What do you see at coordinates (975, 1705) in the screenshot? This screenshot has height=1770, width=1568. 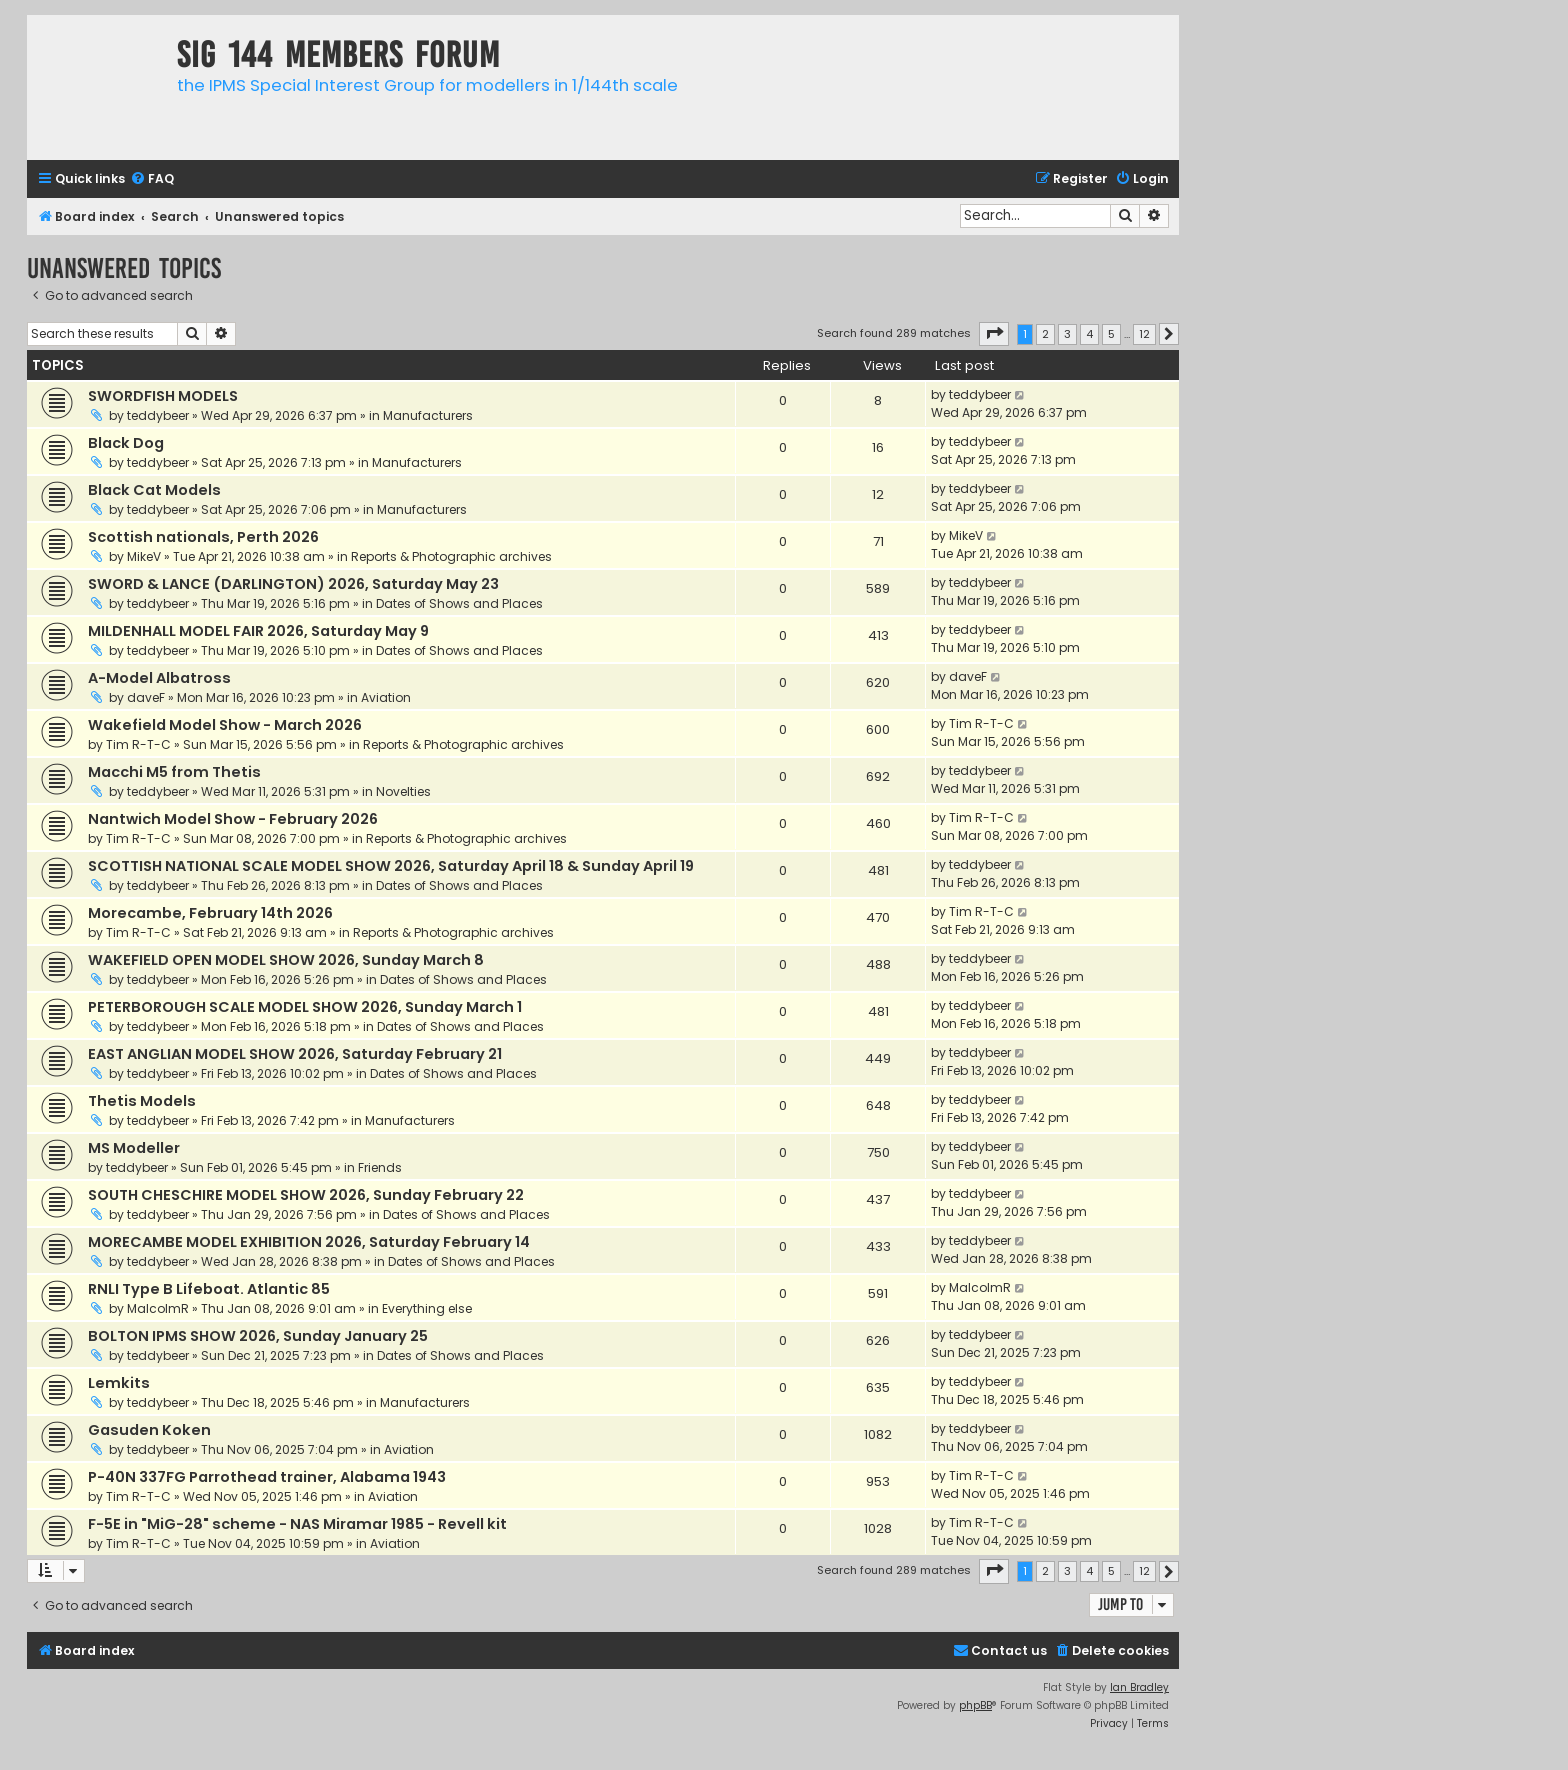 I see `phpBB` at bounding box center [975, 1705].